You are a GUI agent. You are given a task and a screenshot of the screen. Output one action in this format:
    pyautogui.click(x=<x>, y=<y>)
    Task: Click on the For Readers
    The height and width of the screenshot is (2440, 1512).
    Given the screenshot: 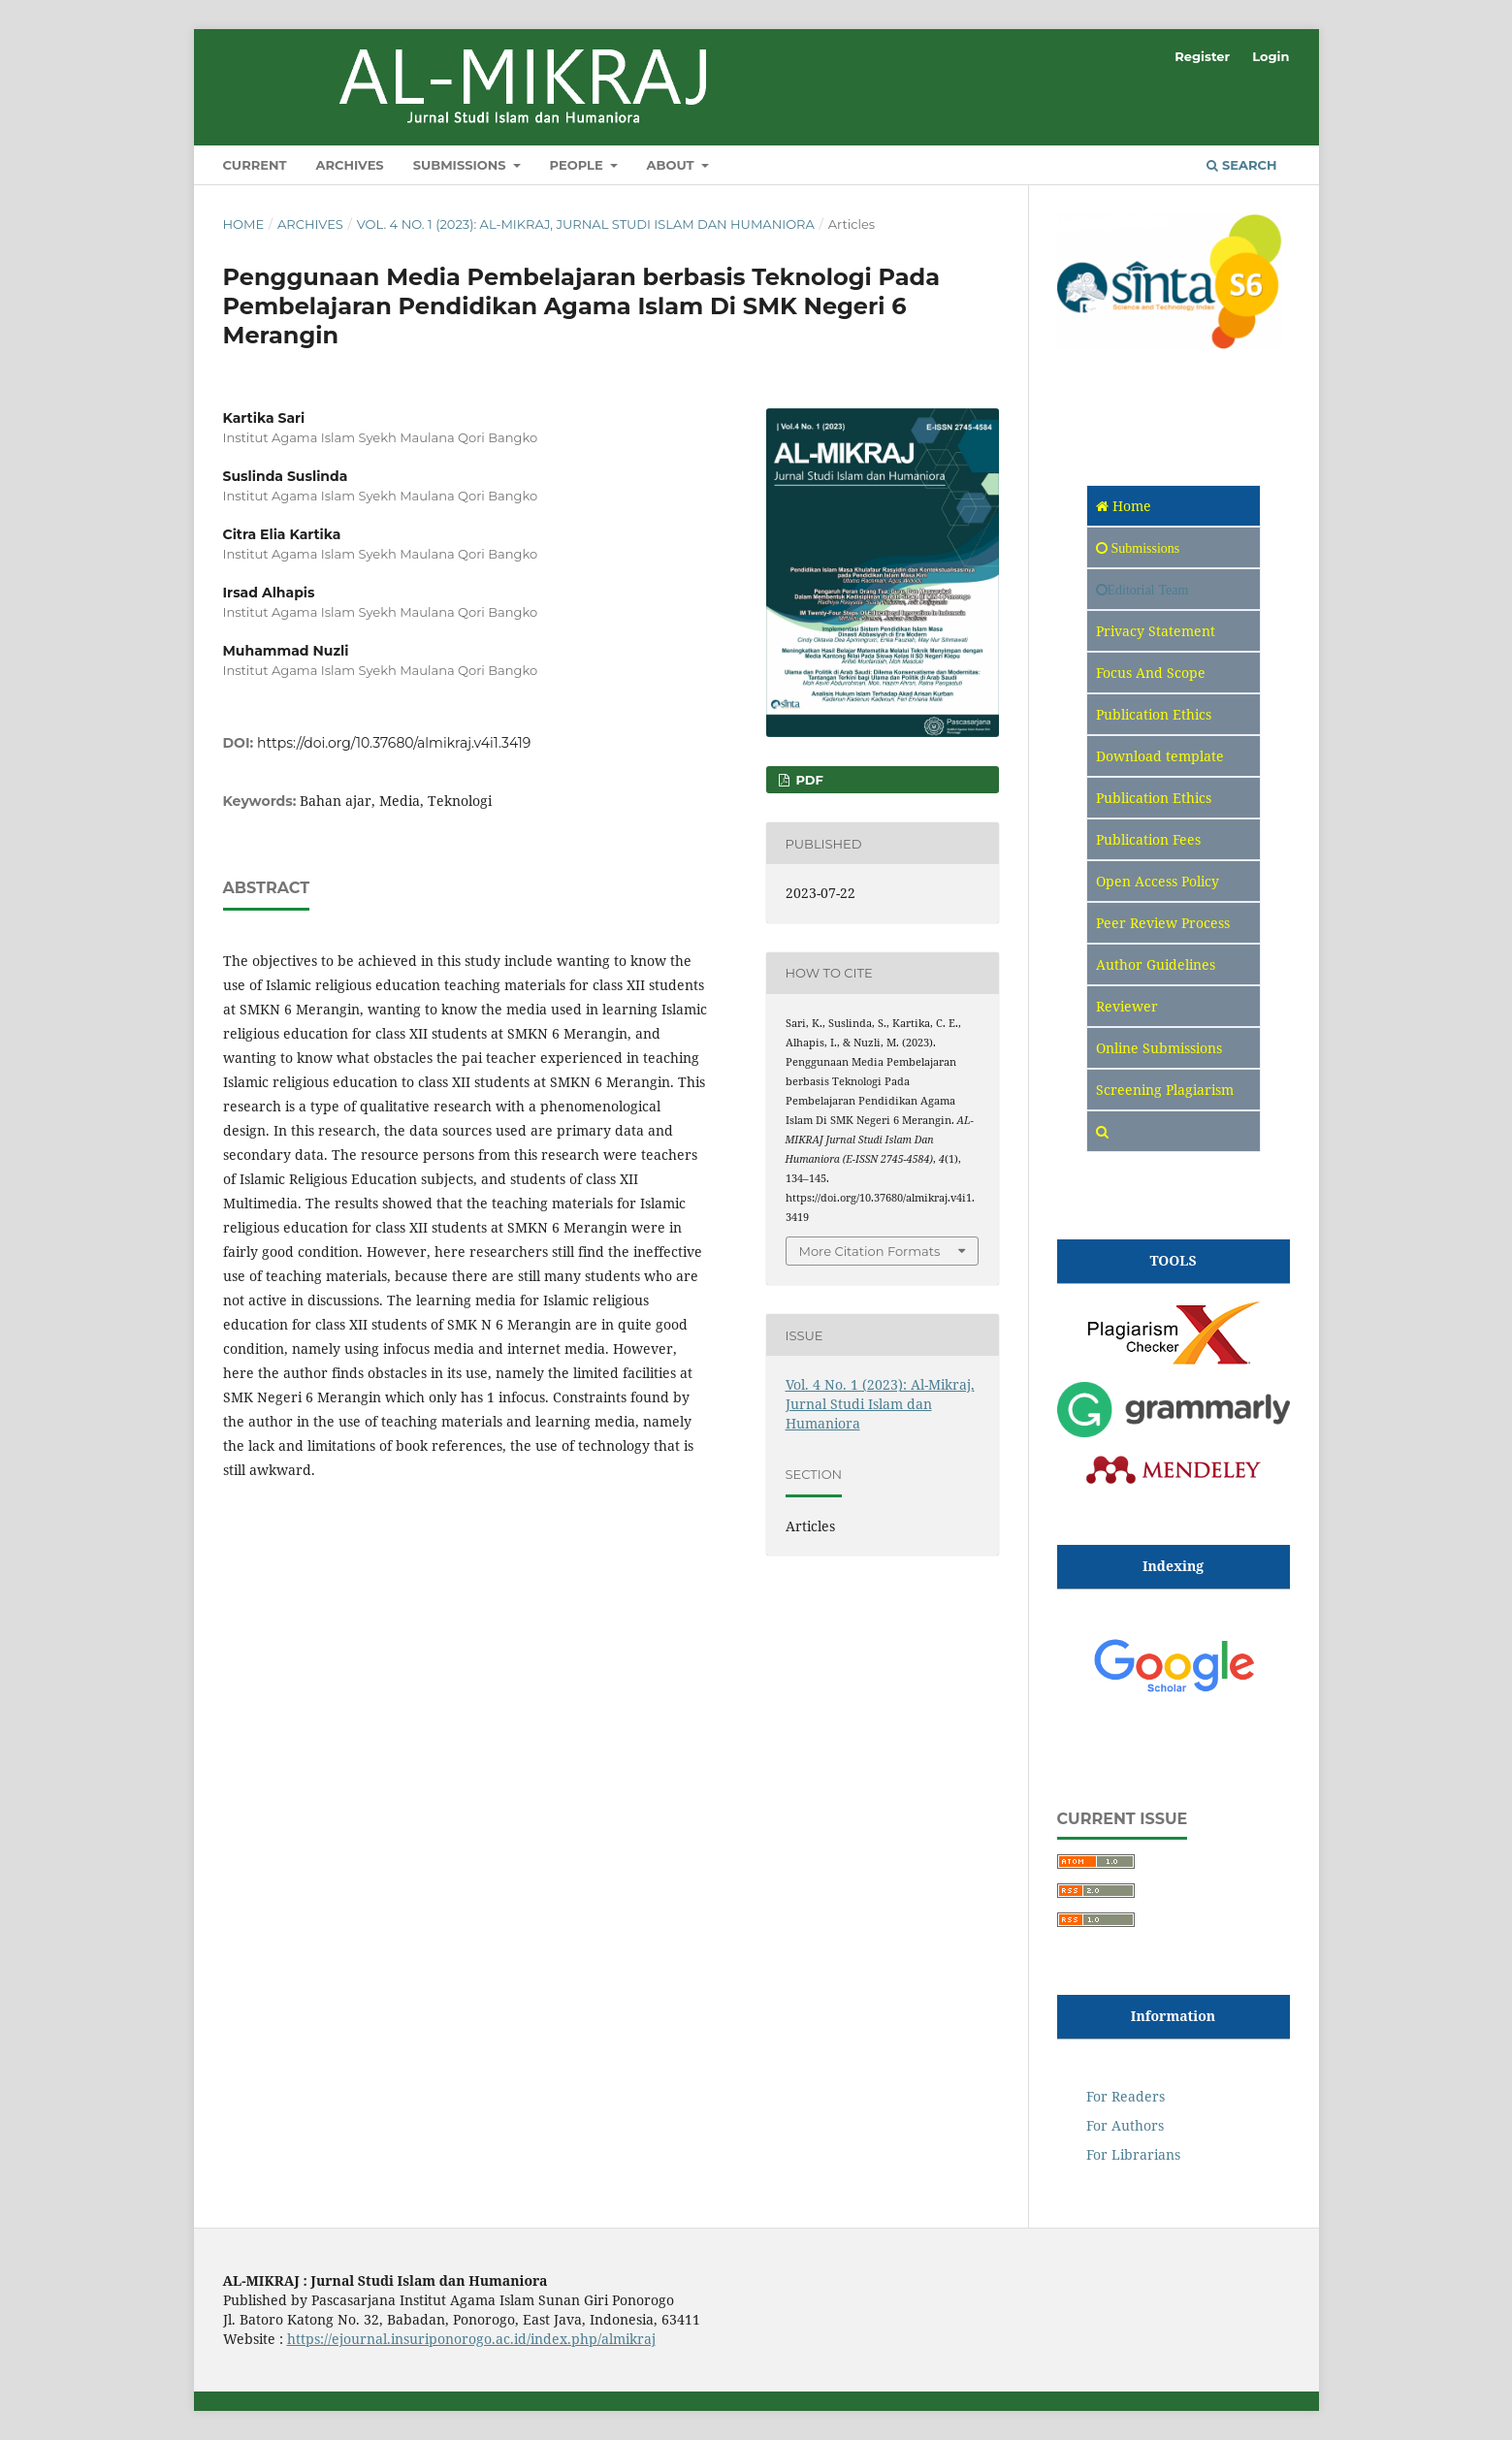 What is the action you would take?
    pyautogui.click(x=1125, y=2096)
    